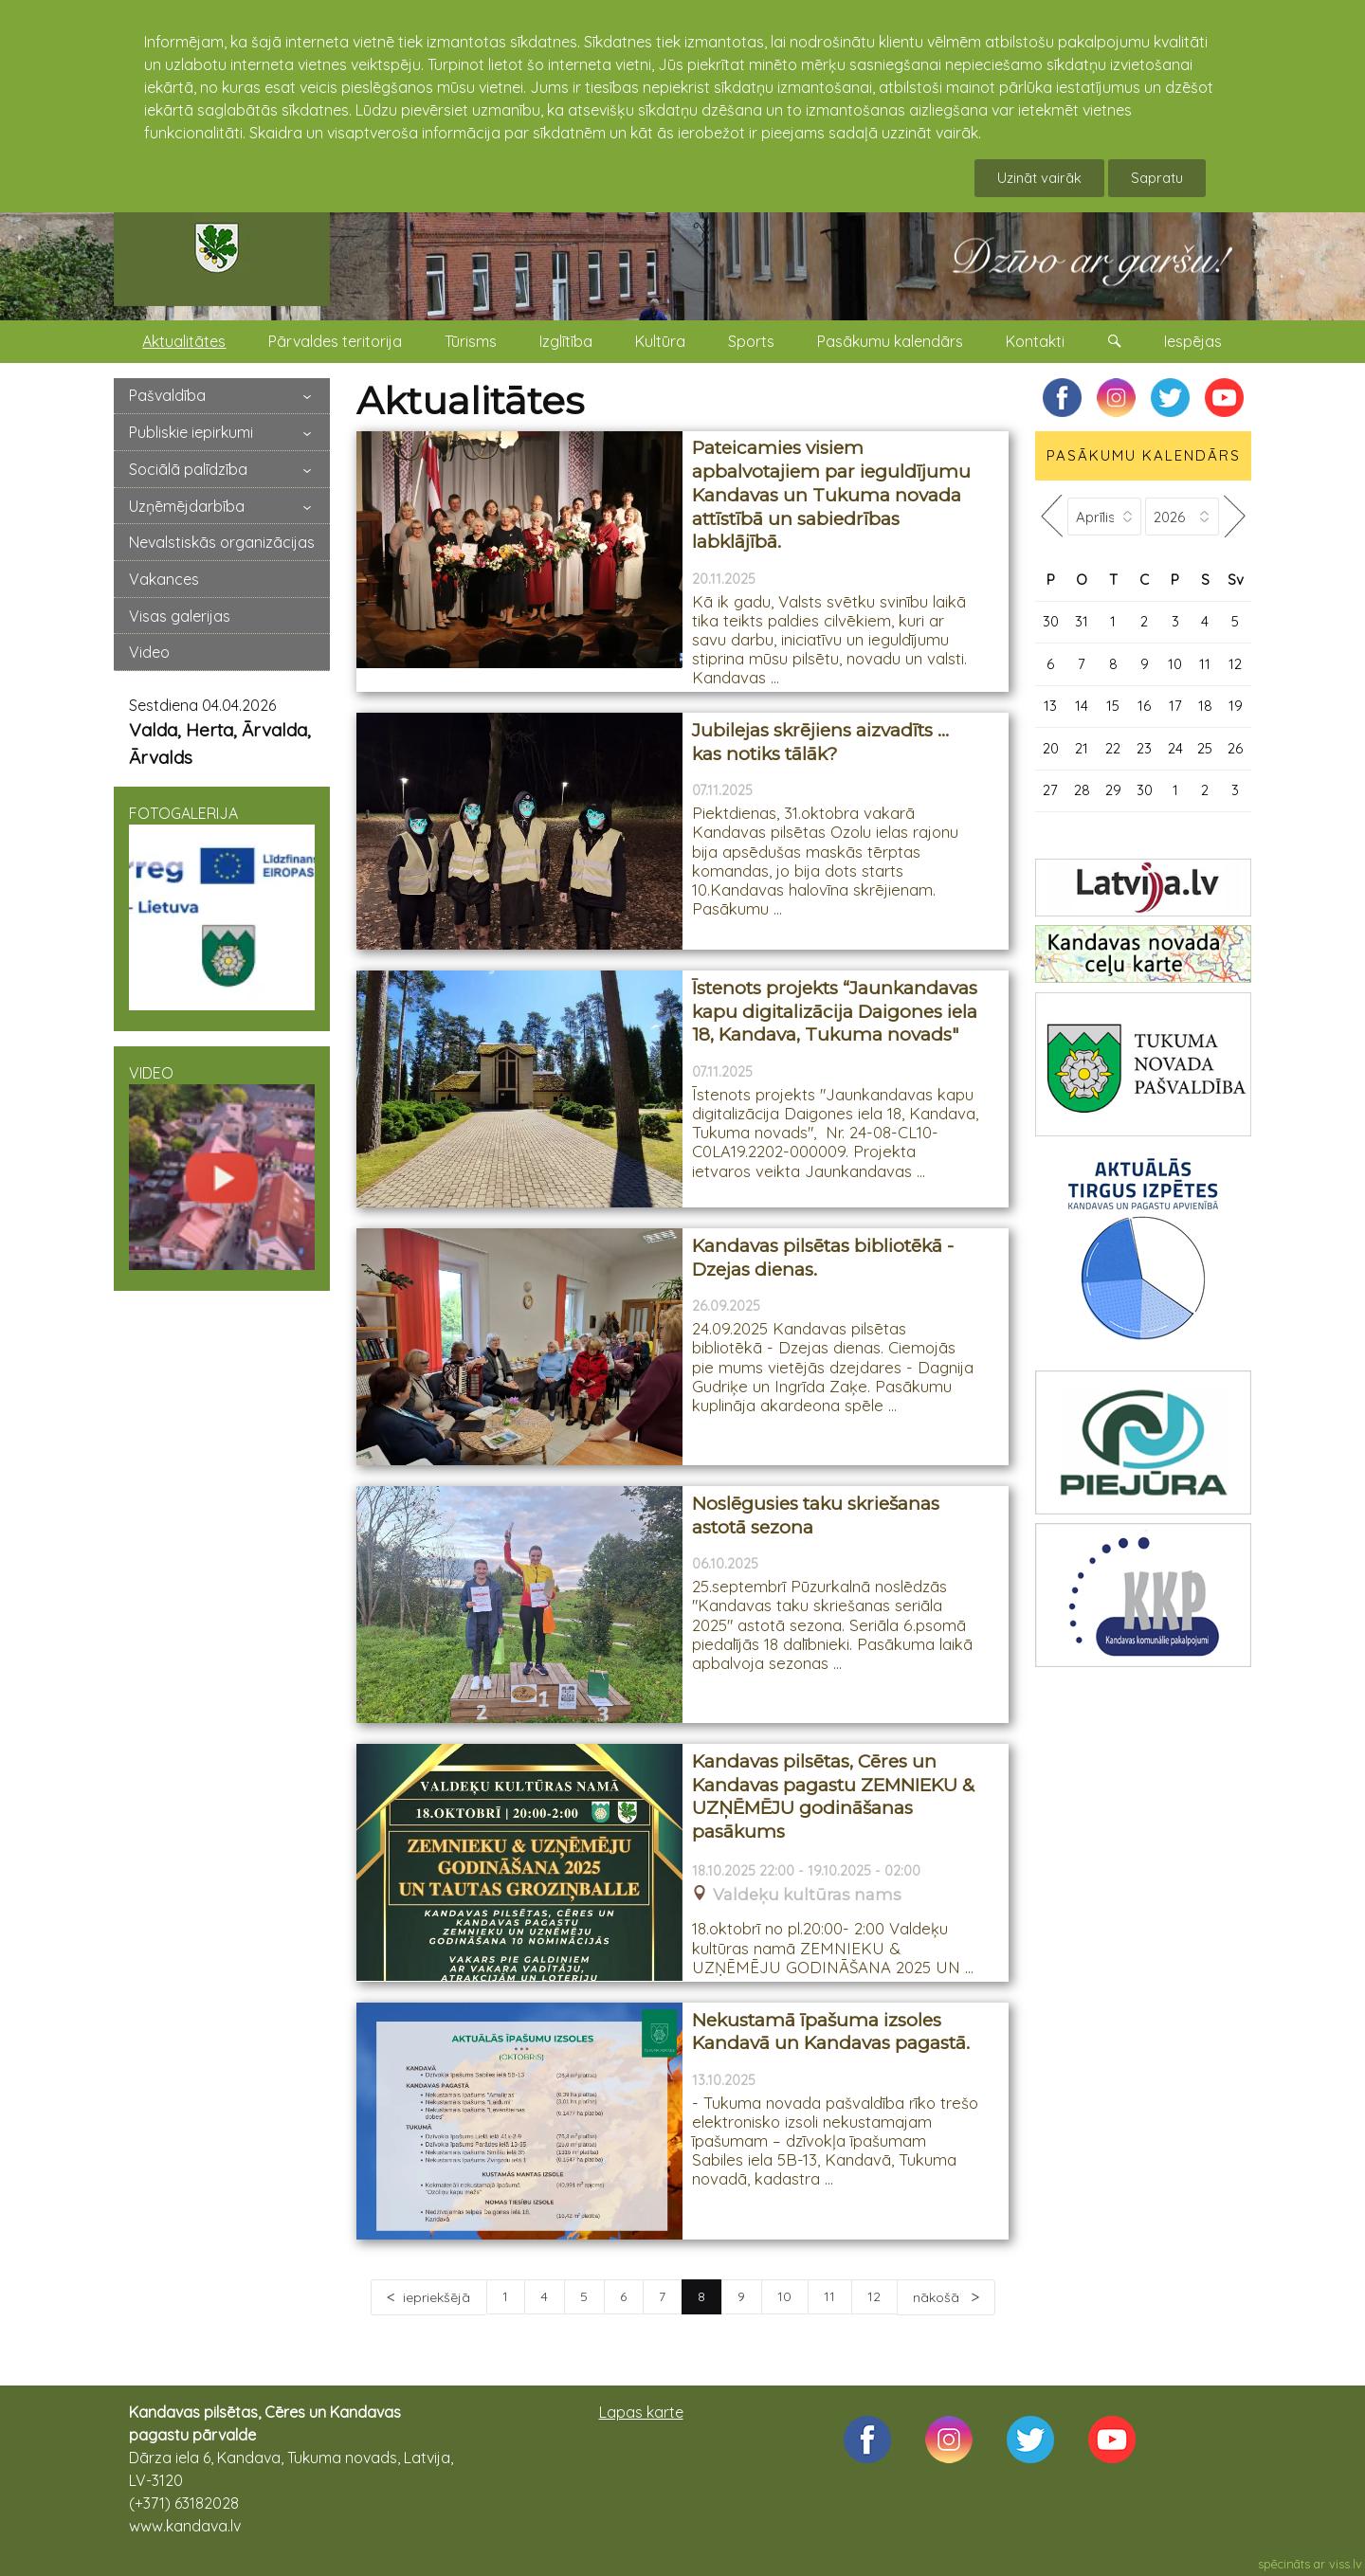 This screenshot has height=2576, width=1365. What do you see at coordinates (1081, 621) in the screenshot?
I see `31` at bounding box center [1081, 621].